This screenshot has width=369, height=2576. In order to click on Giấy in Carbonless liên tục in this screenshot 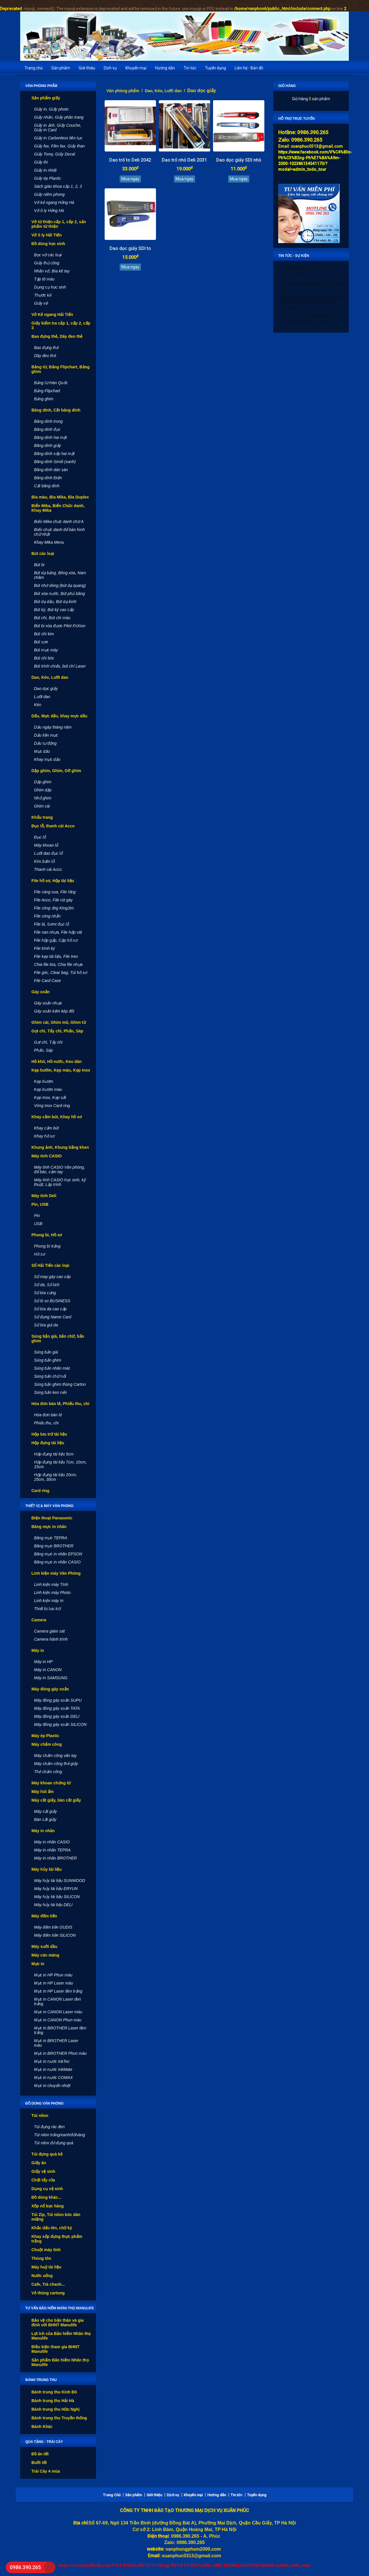, I will do `click(58, 138)`.